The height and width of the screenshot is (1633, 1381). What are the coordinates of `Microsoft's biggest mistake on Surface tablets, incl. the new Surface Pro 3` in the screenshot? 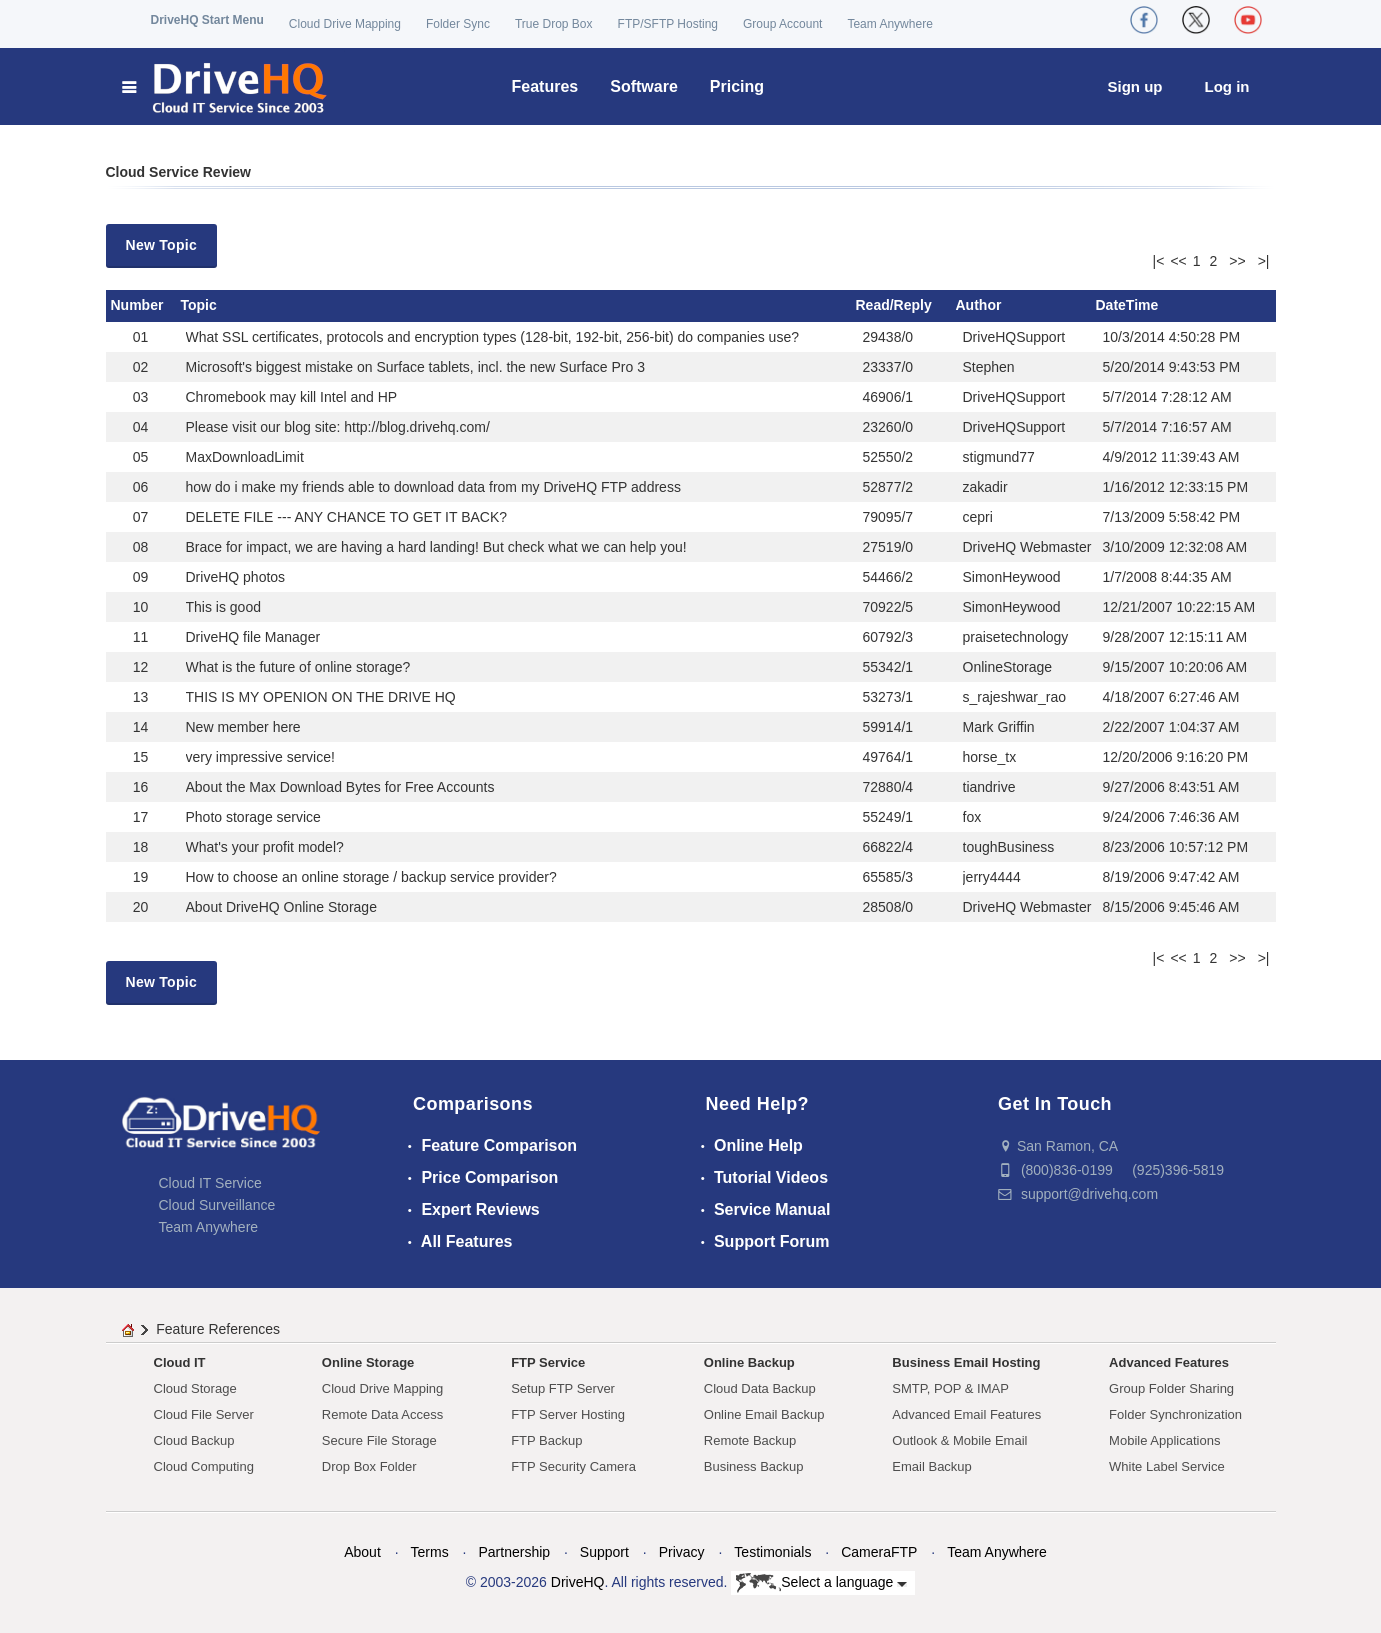 It's located at (415, 367).